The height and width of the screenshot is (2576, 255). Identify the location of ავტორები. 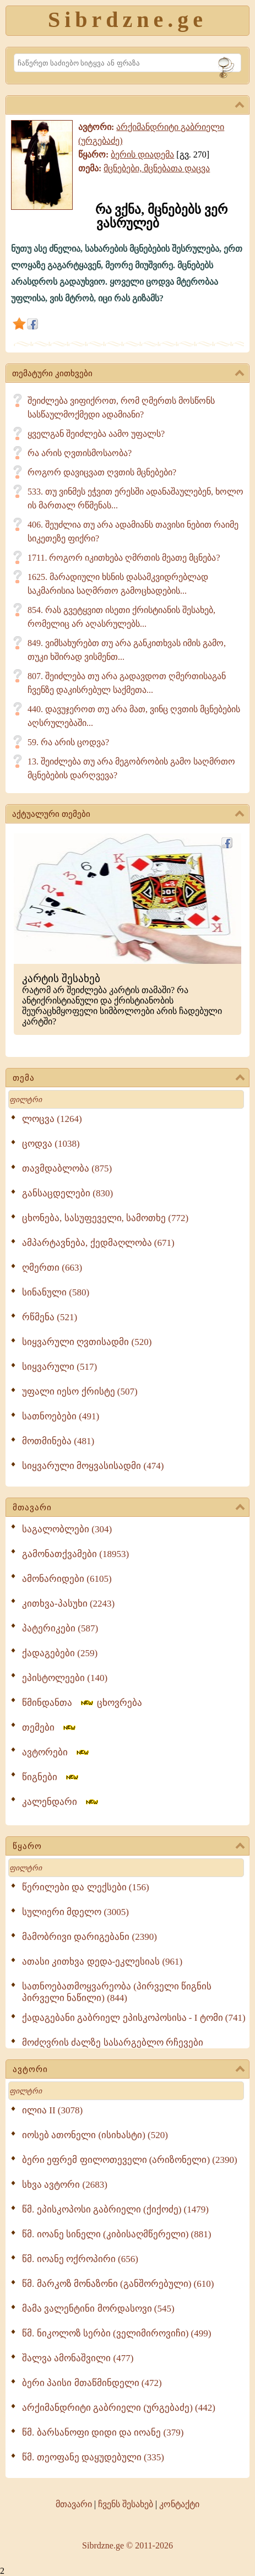
(56, 1752).